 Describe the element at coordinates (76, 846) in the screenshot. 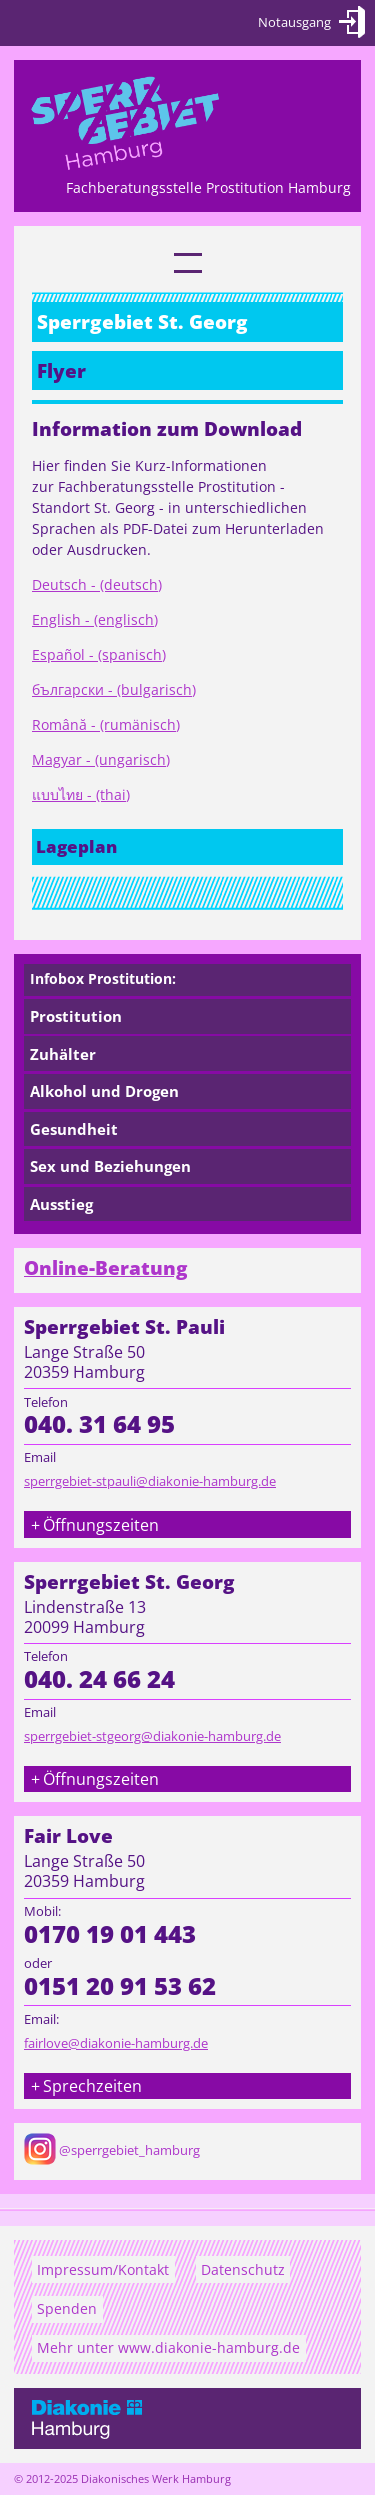

I see `Lageplan` at that location.